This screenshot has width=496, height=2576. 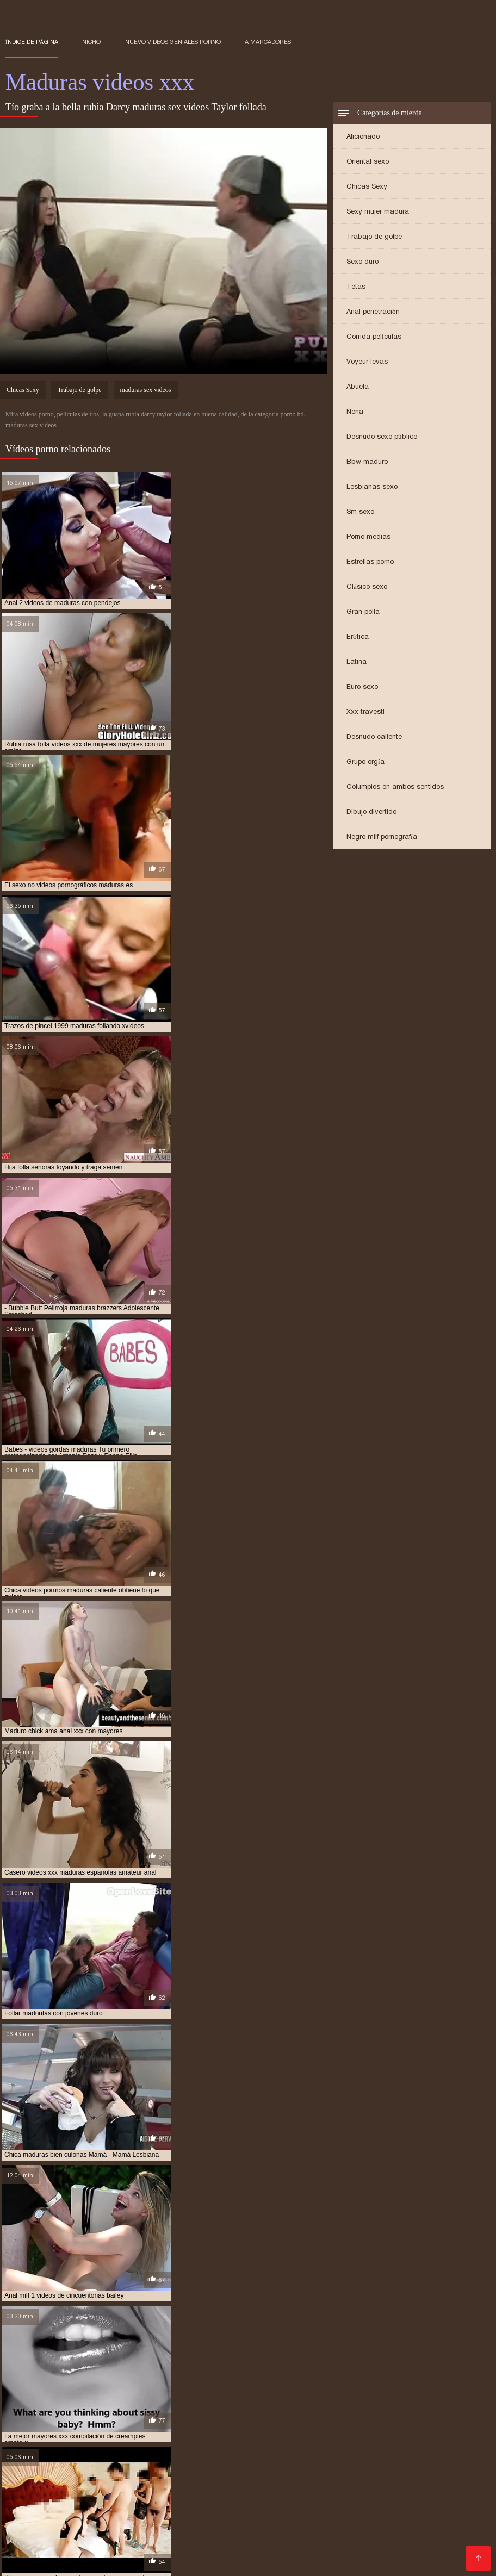 I want to click on Aficionado, so click(x=363, y=137).